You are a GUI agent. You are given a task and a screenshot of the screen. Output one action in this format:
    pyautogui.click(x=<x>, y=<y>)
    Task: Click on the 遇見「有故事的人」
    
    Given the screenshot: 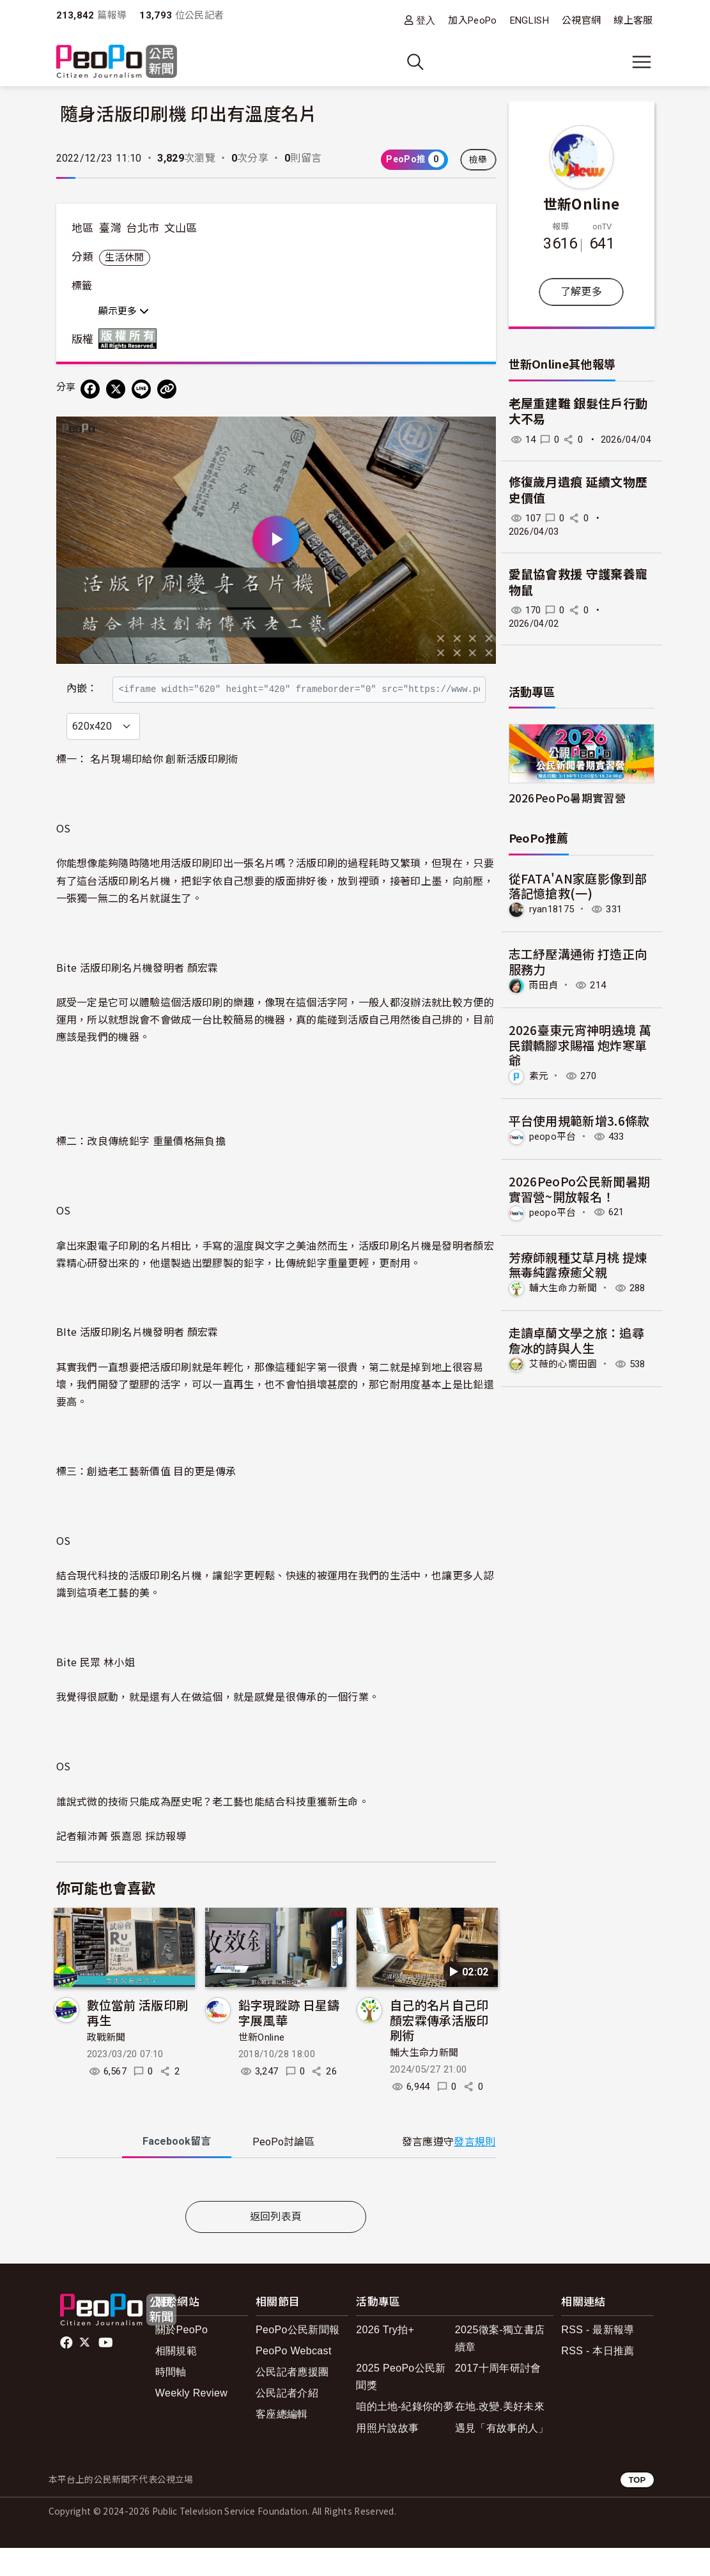 What is the action you would take?
    pyautogui.click(x=502, y=2455)
    